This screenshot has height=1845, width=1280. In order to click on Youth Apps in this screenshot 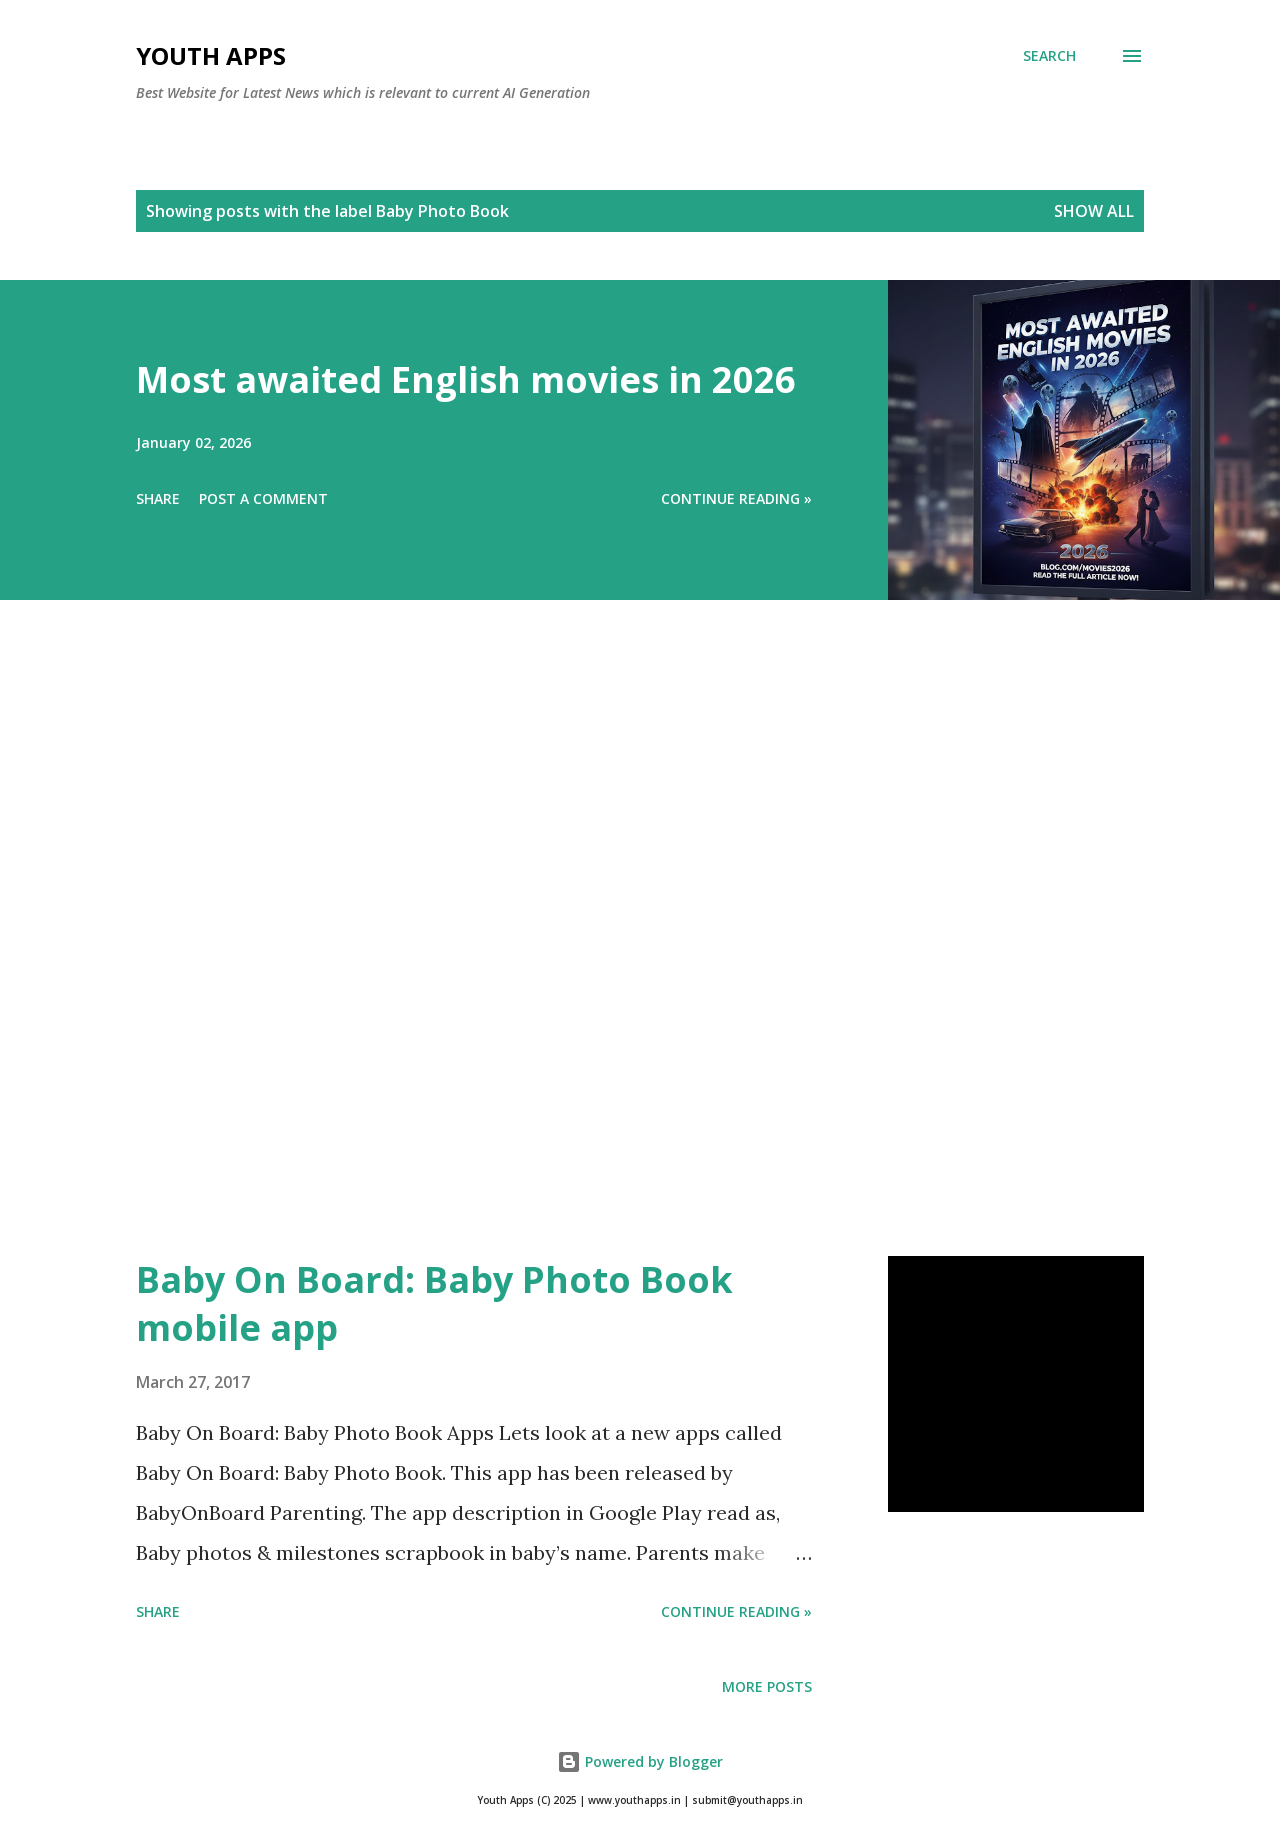, I will do `click(211, 55)`.